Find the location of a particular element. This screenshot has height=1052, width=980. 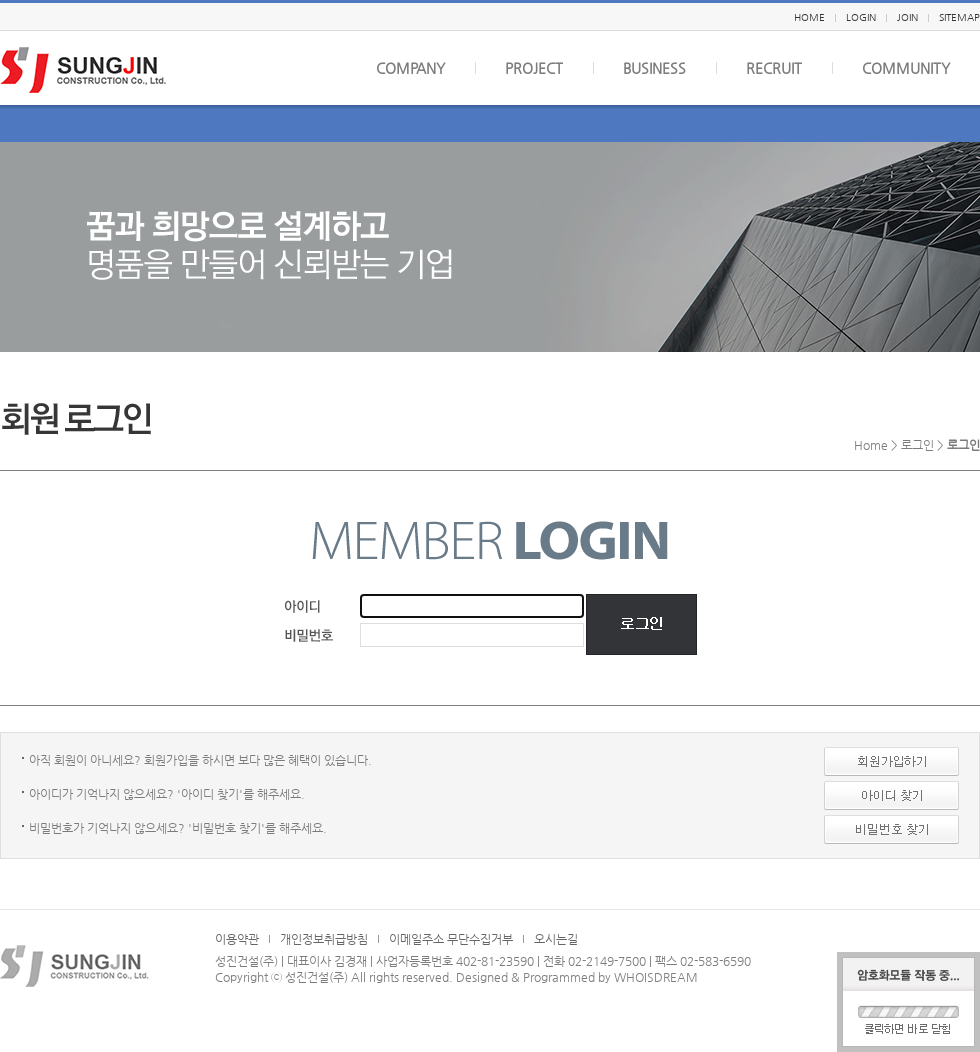

이용약관 is located at coordinates (237, 939).